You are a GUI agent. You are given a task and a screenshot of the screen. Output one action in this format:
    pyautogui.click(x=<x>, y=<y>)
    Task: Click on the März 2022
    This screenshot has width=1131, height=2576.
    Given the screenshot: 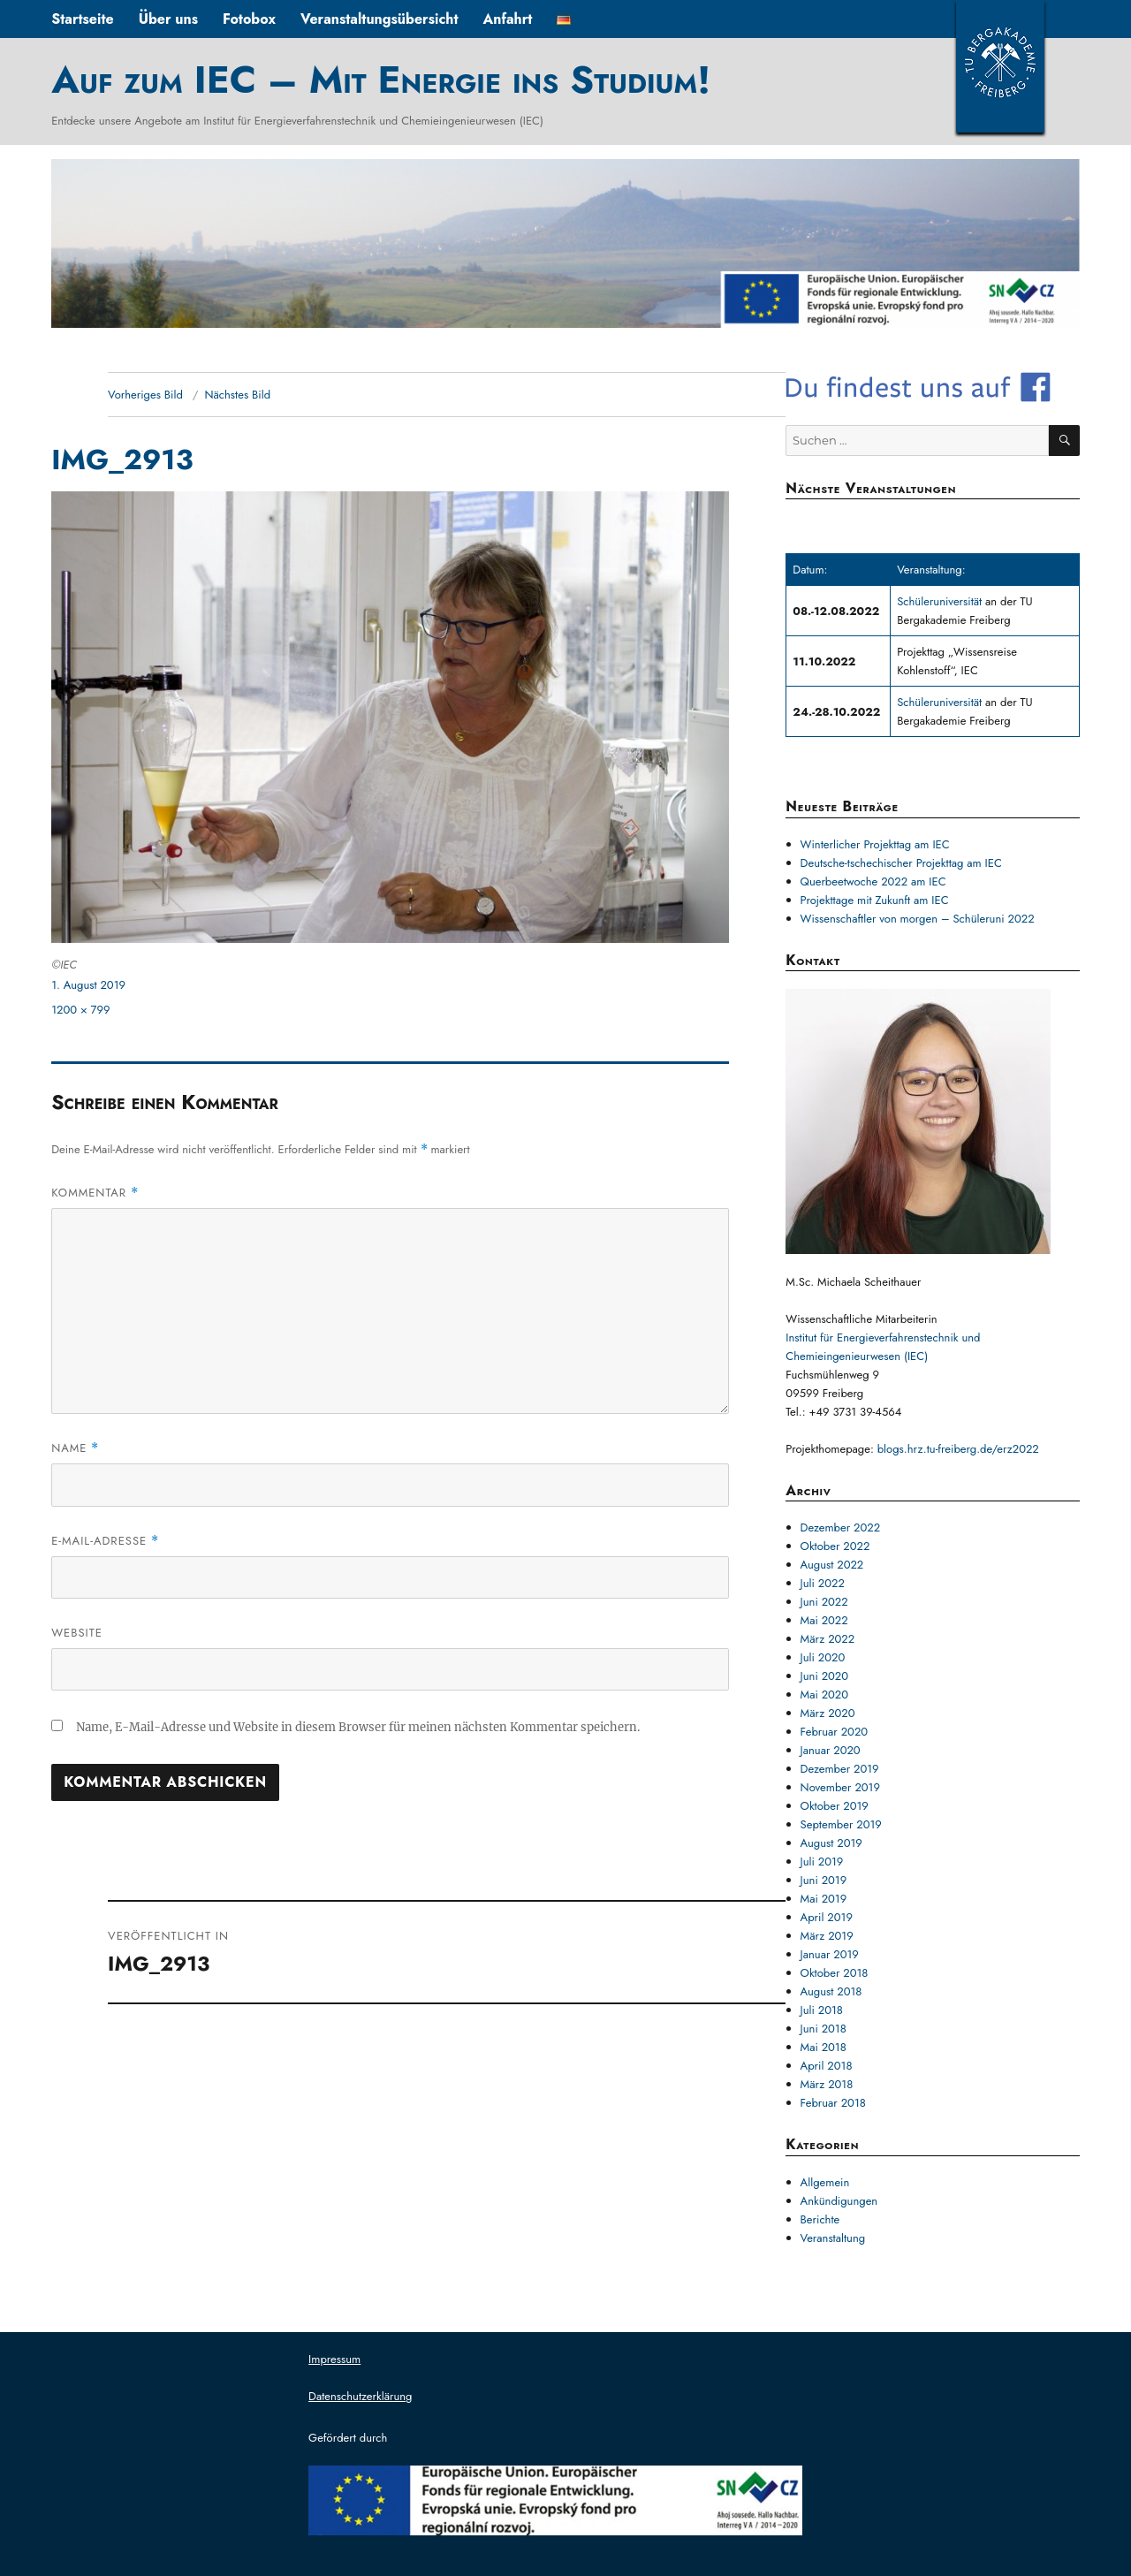 What is the action you would take?
    pyautogui.click(x=828, y=1638)
    